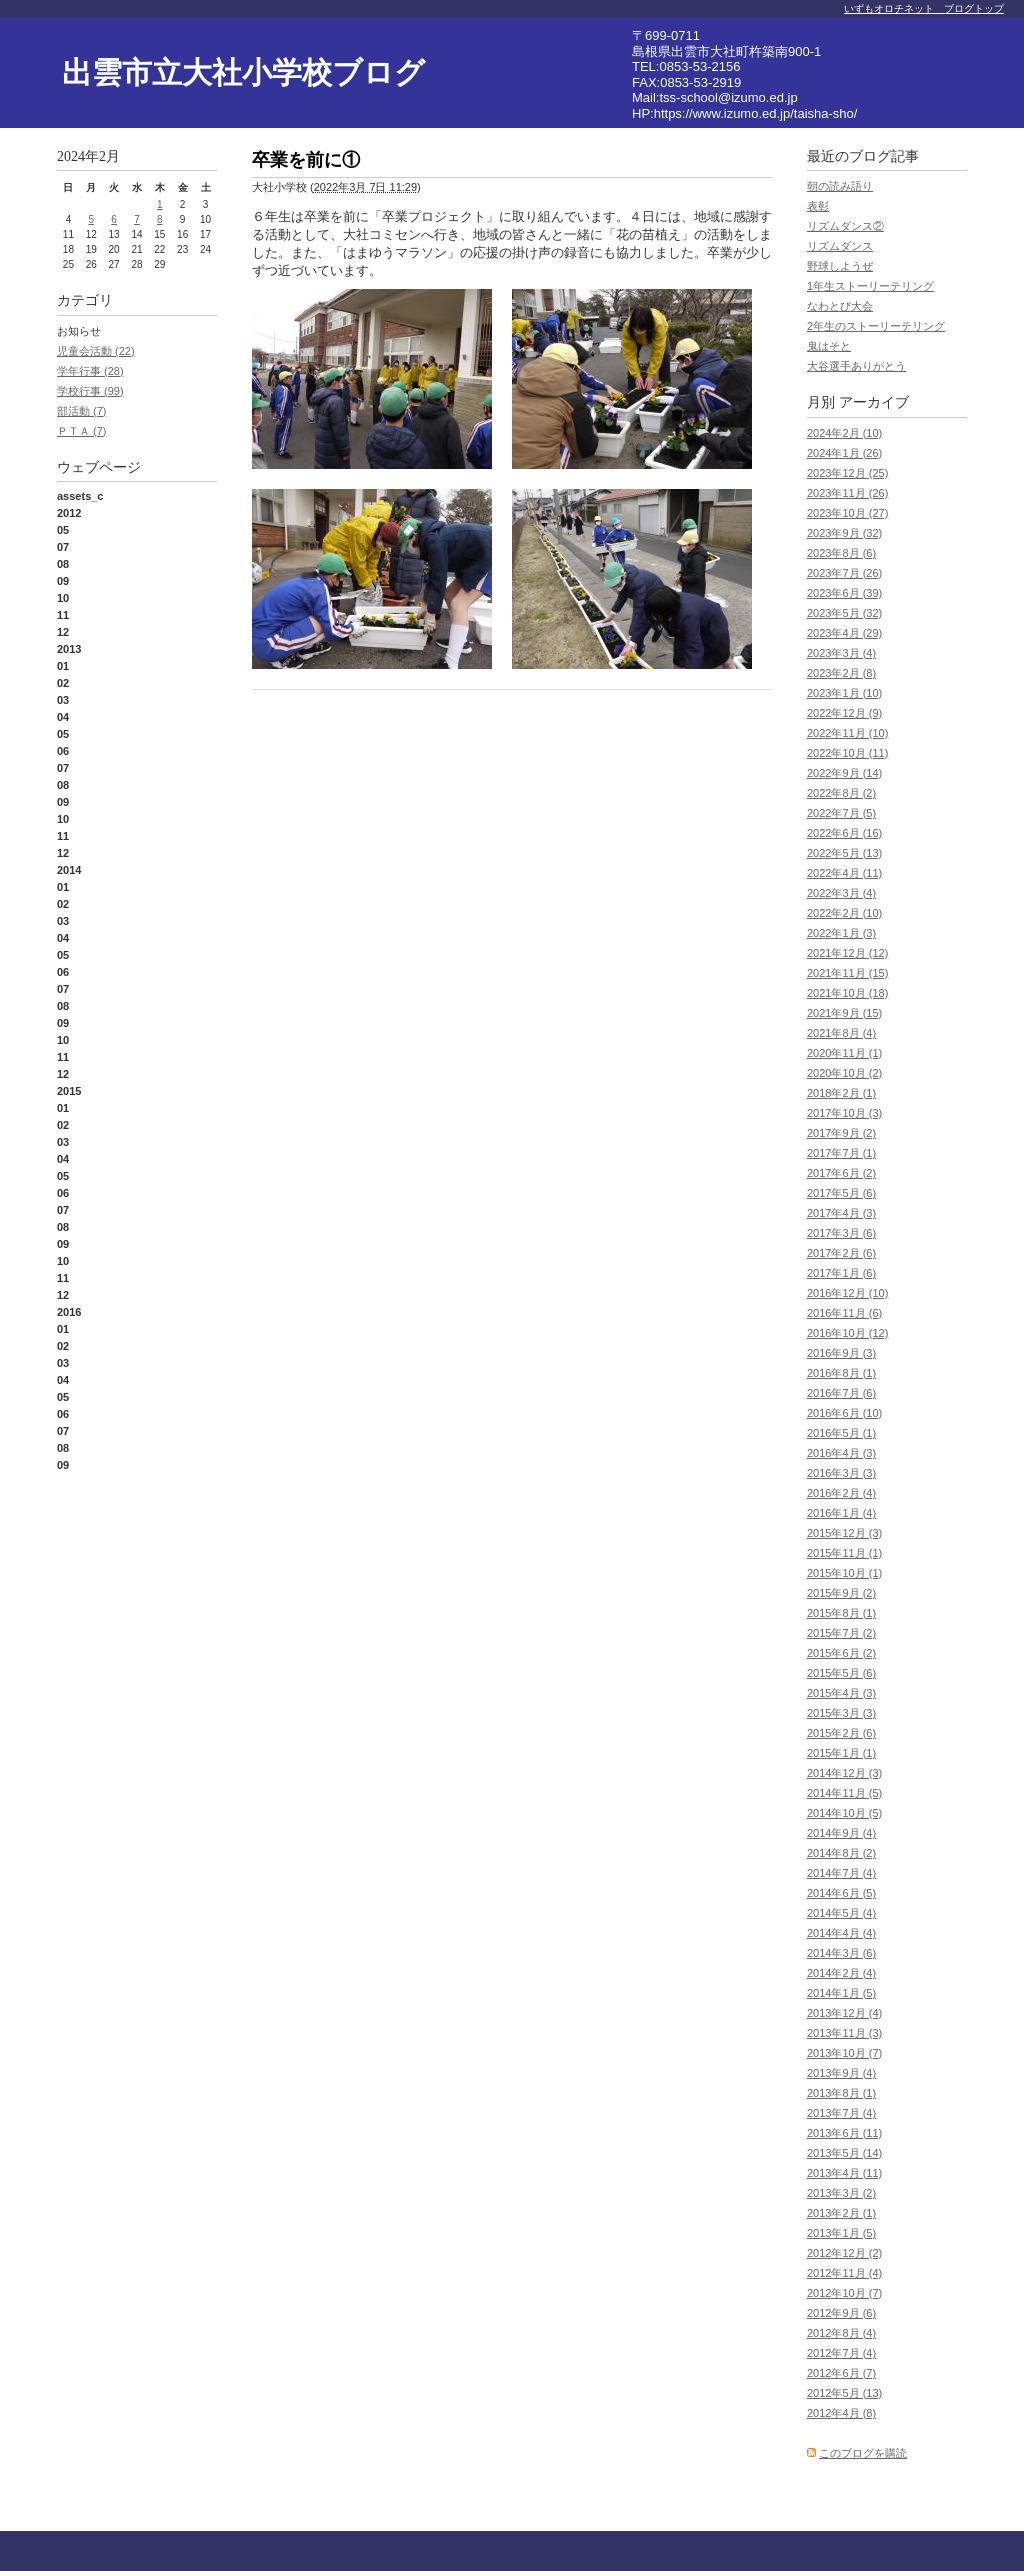  Describe the element at coordinates (844, 773) in the screenshot. I see `2022年9月 (14)` at that location.